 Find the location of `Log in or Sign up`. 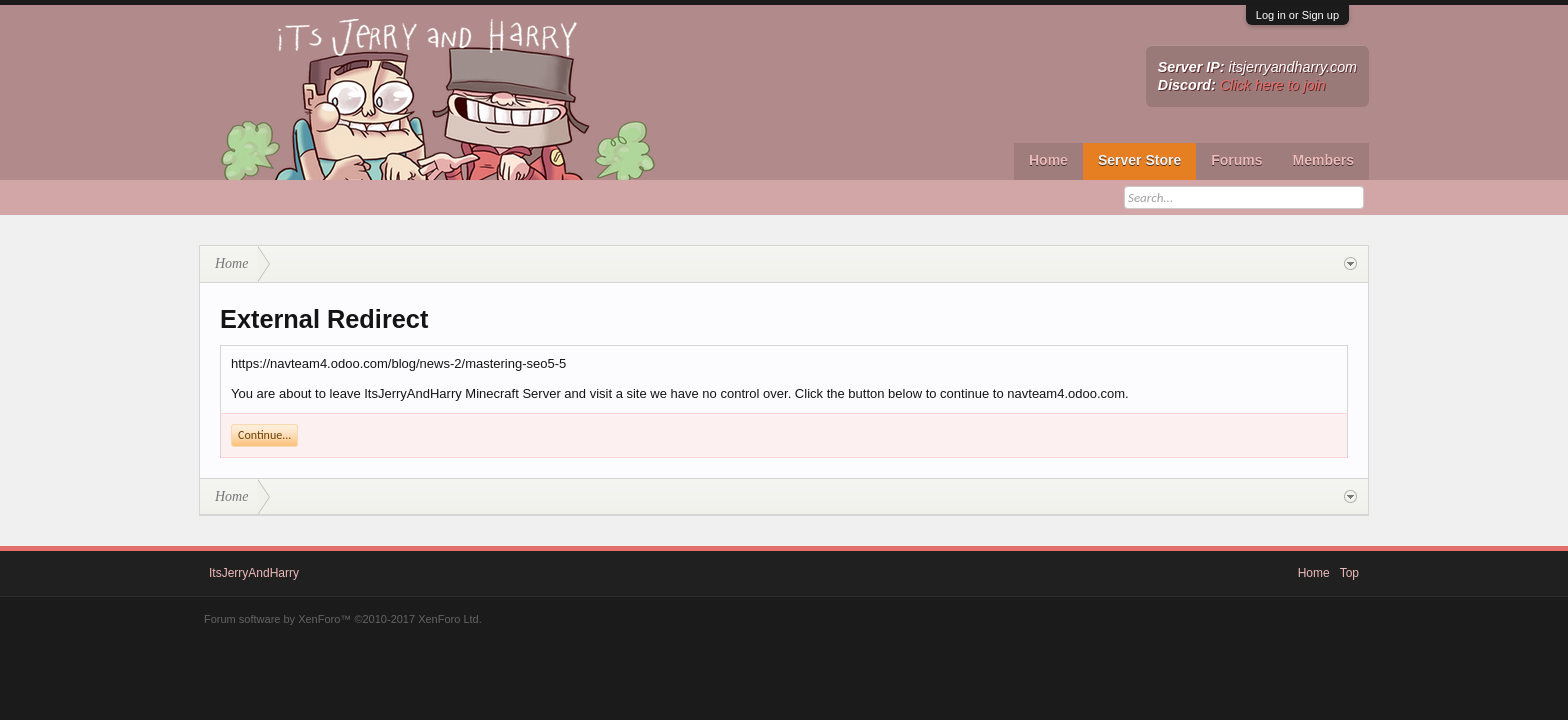

Log in or Sign up is located at coordinates (1297, 15).